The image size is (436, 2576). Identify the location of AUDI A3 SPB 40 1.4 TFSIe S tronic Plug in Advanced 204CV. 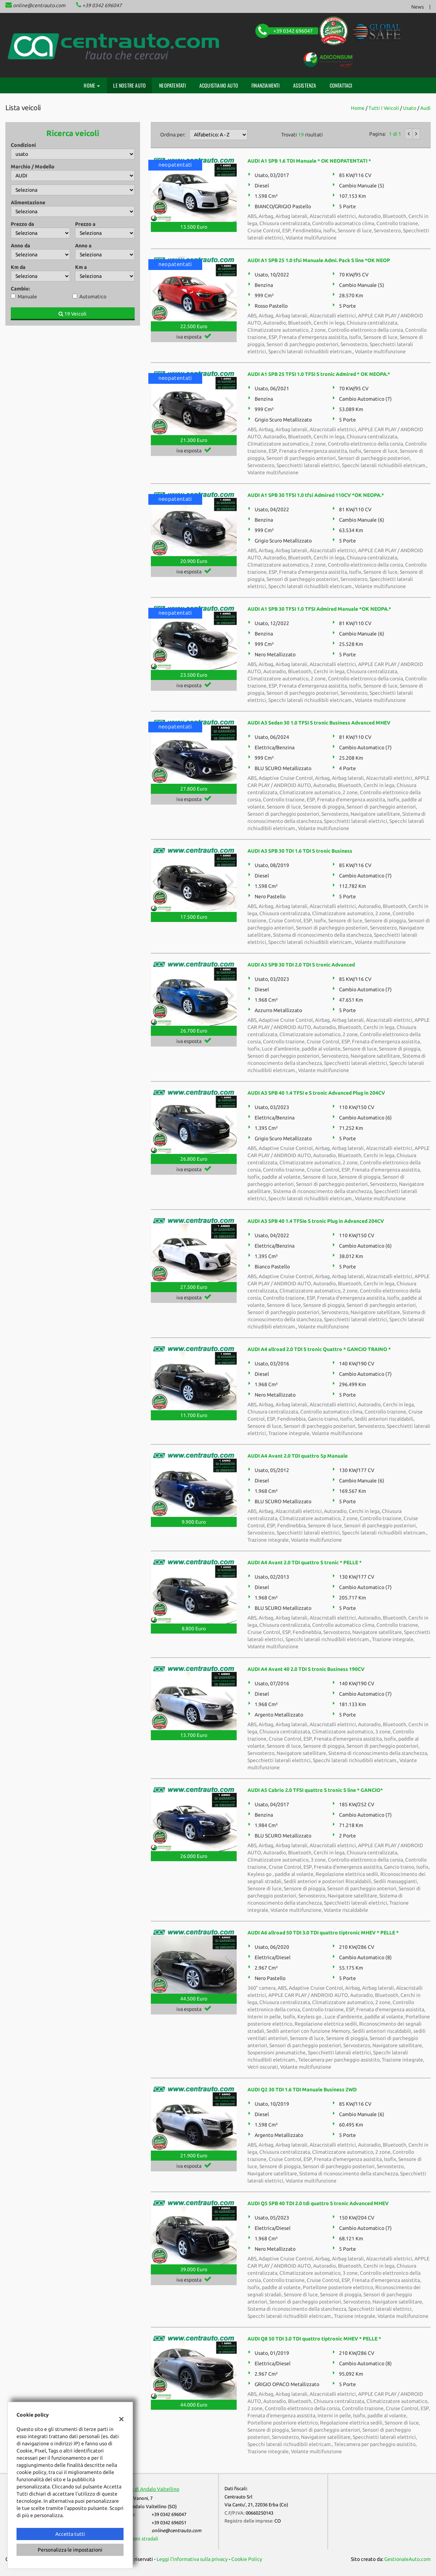
(315, 1221).